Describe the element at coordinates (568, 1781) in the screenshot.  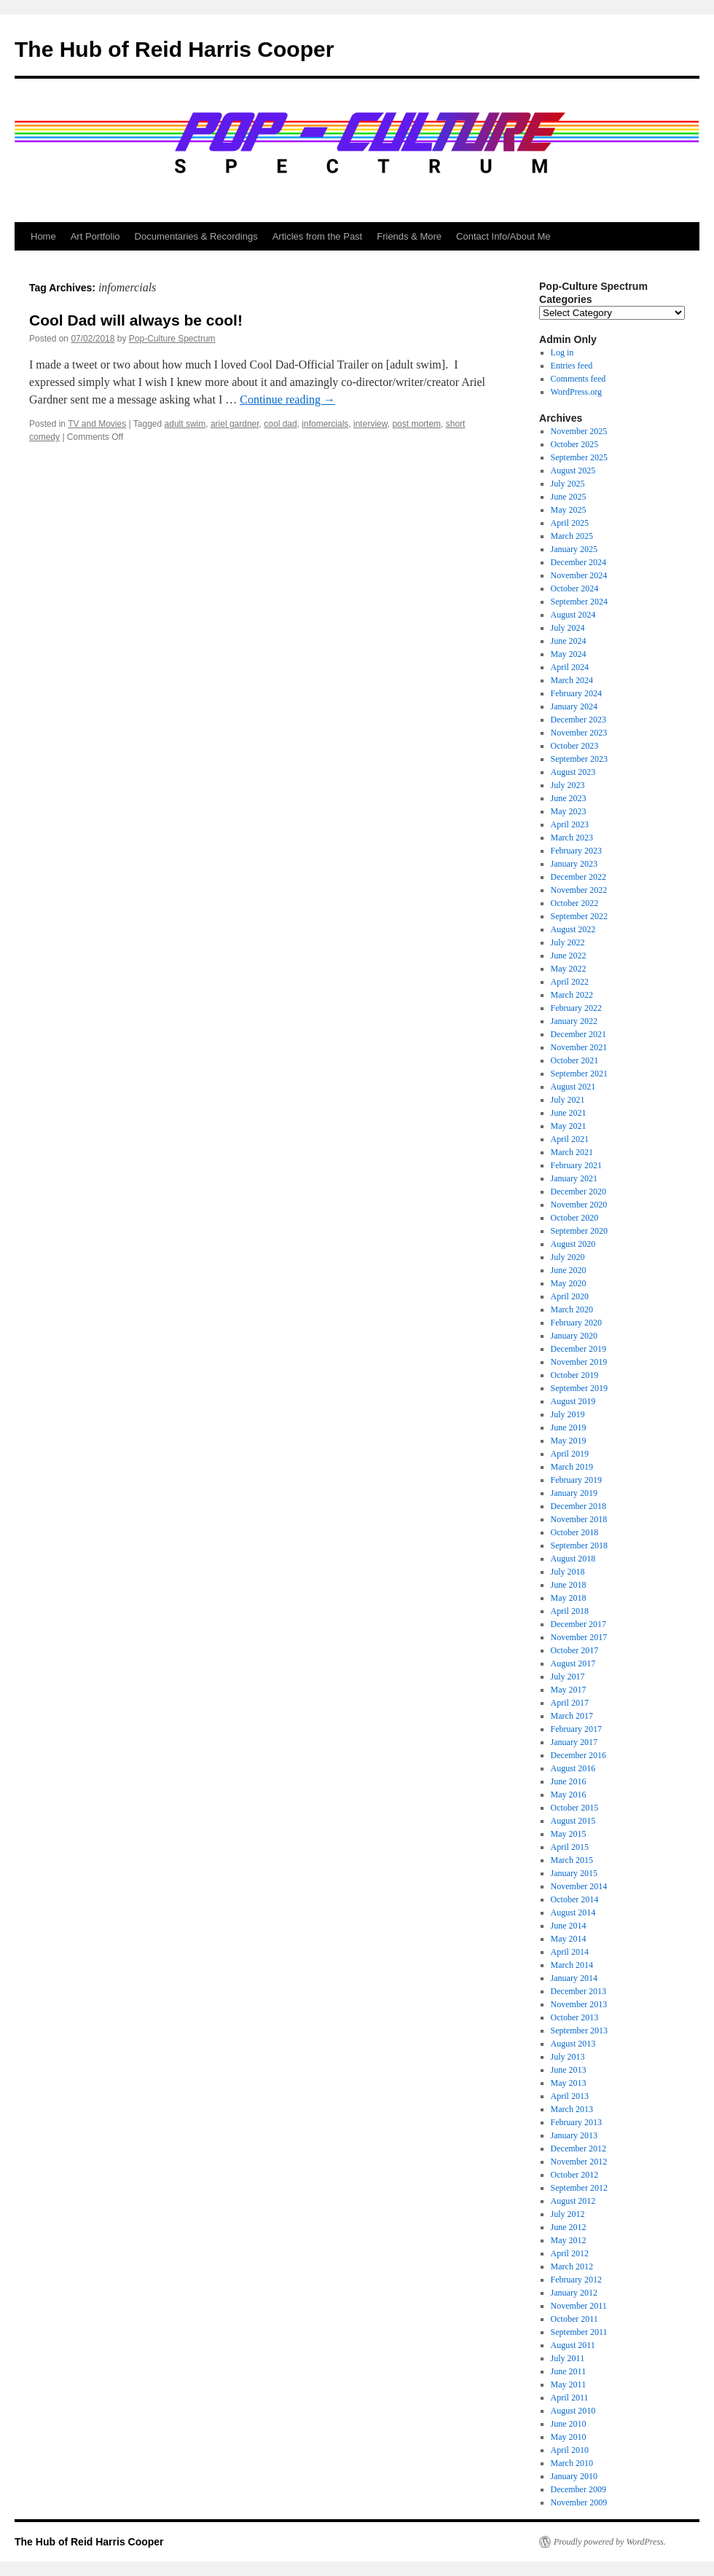
I see `June 2016` at that location.